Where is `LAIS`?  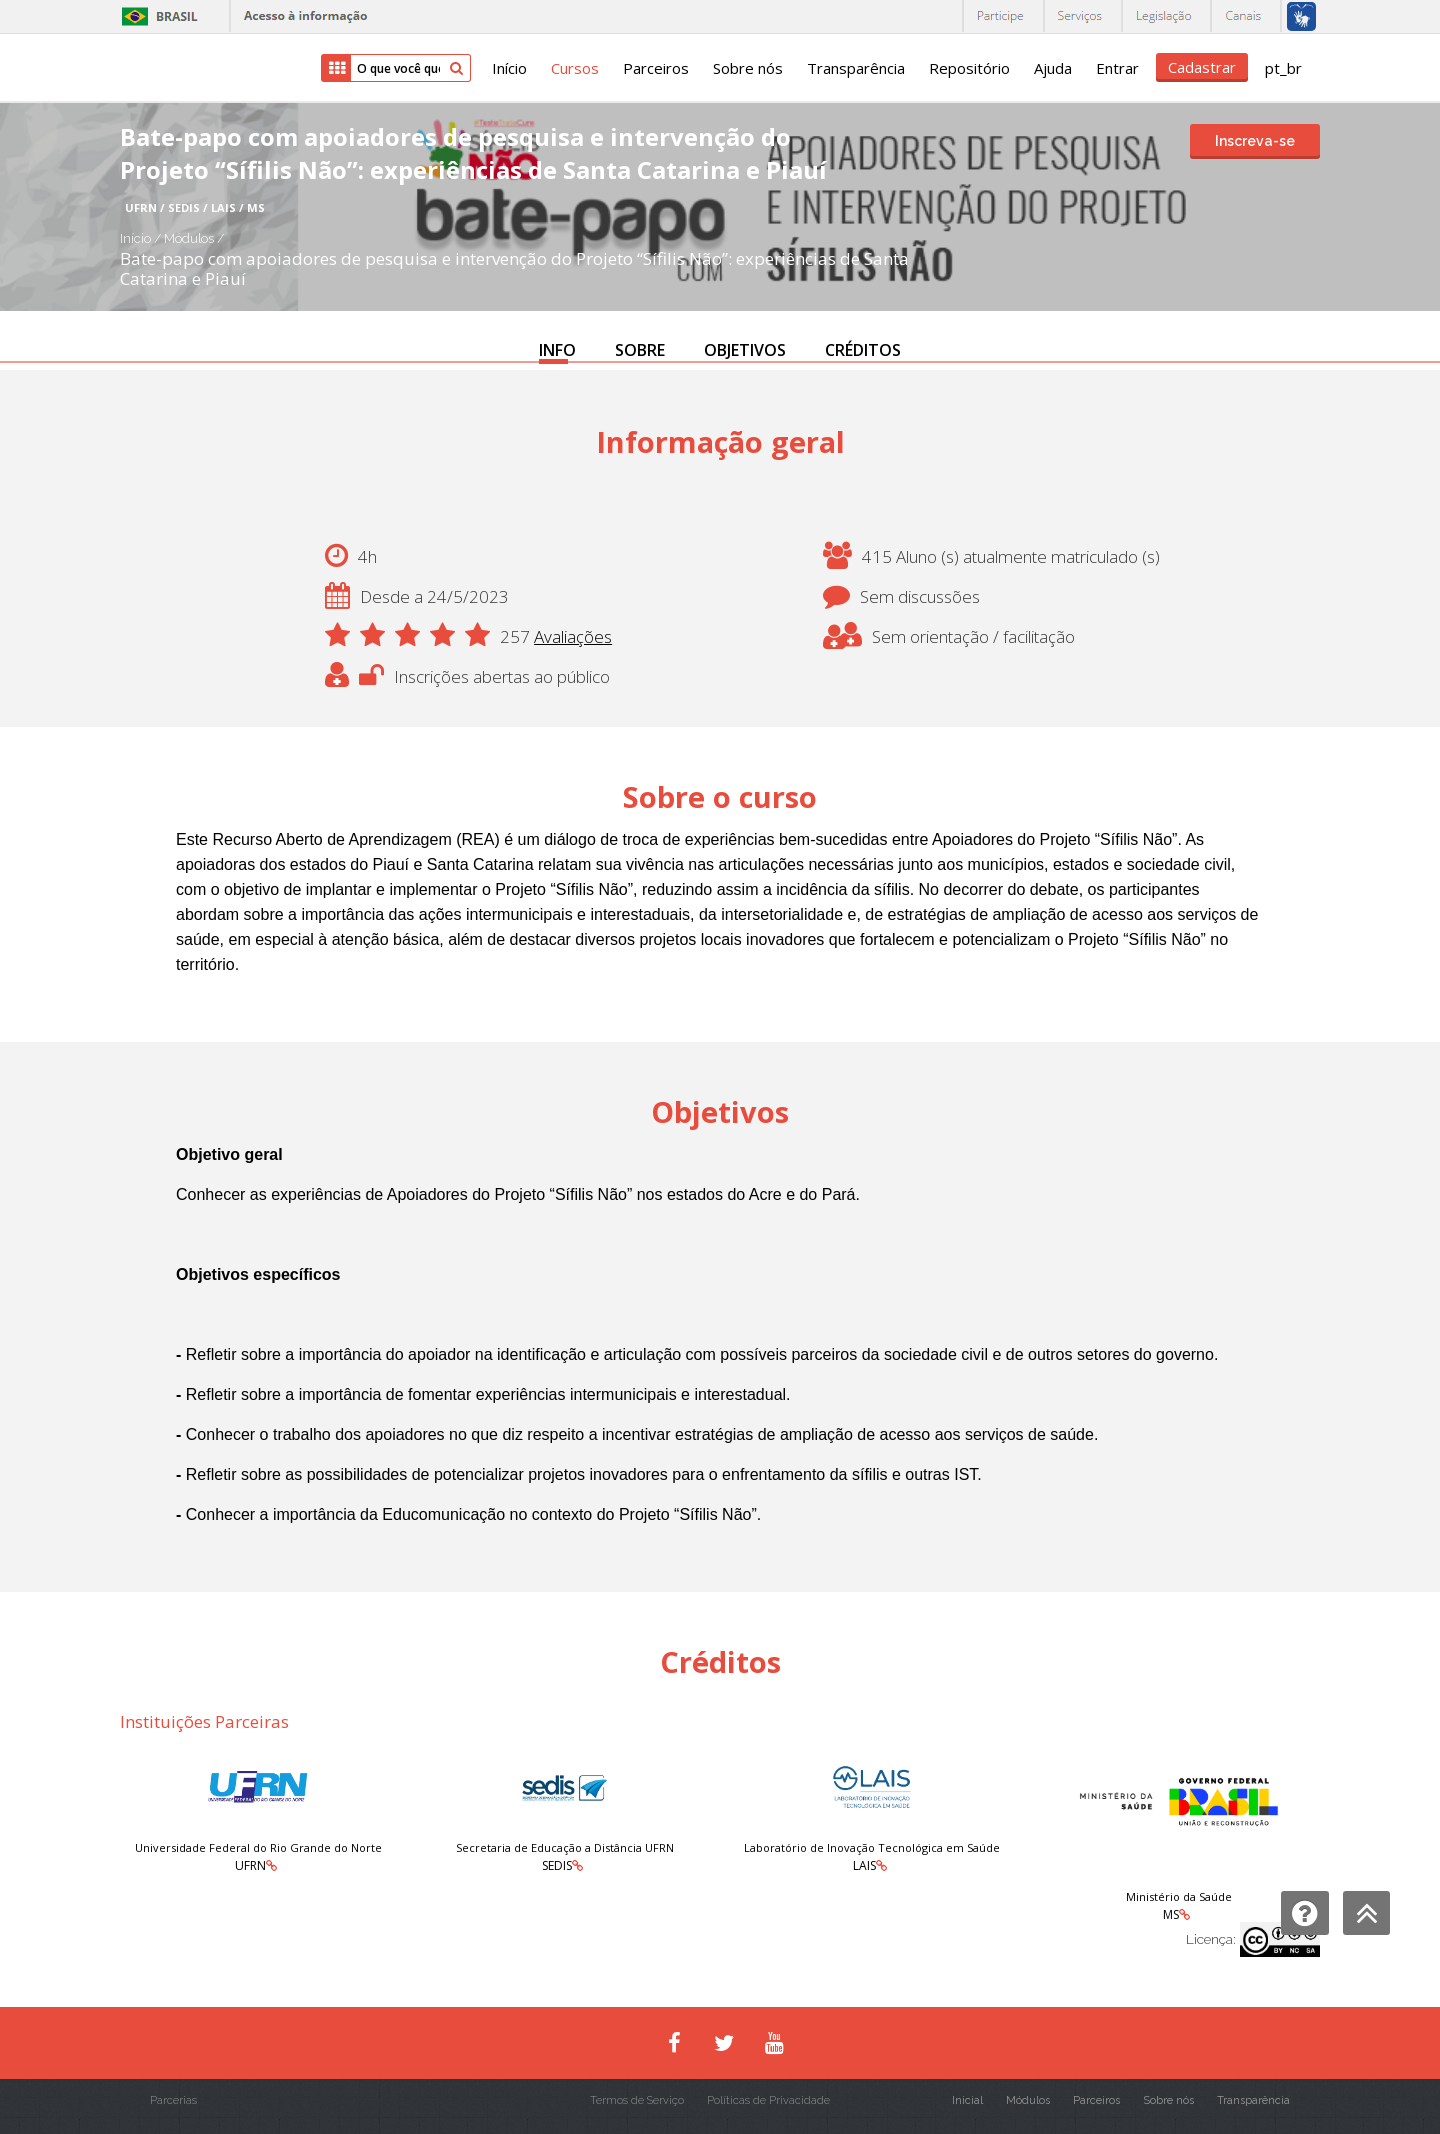 LAIS is located at coordinates (864, 1865).